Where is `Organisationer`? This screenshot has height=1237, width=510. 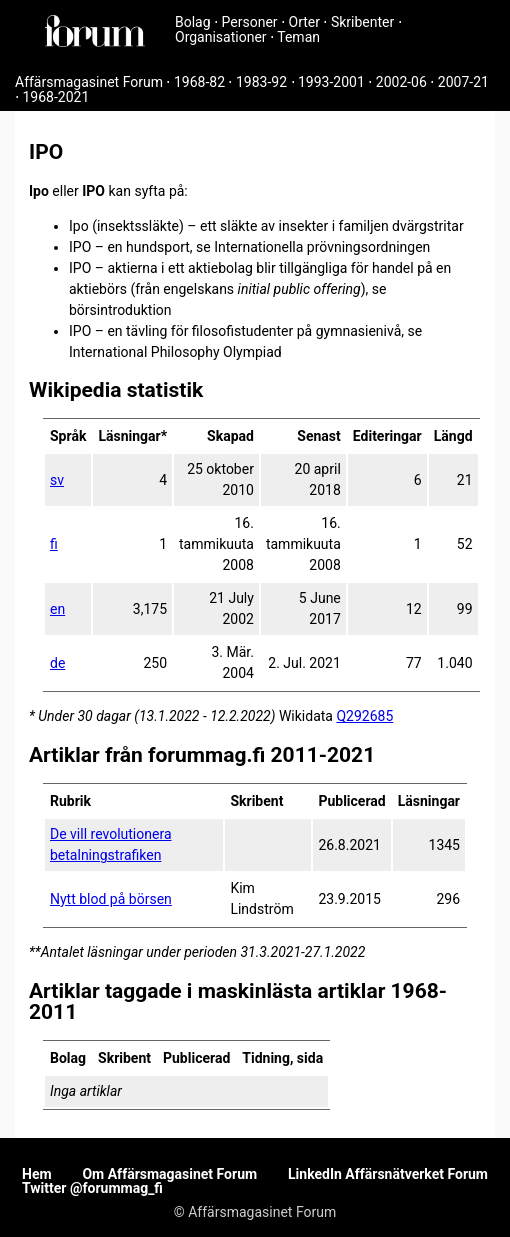
Organisationer is located at coordinates (221, 37).